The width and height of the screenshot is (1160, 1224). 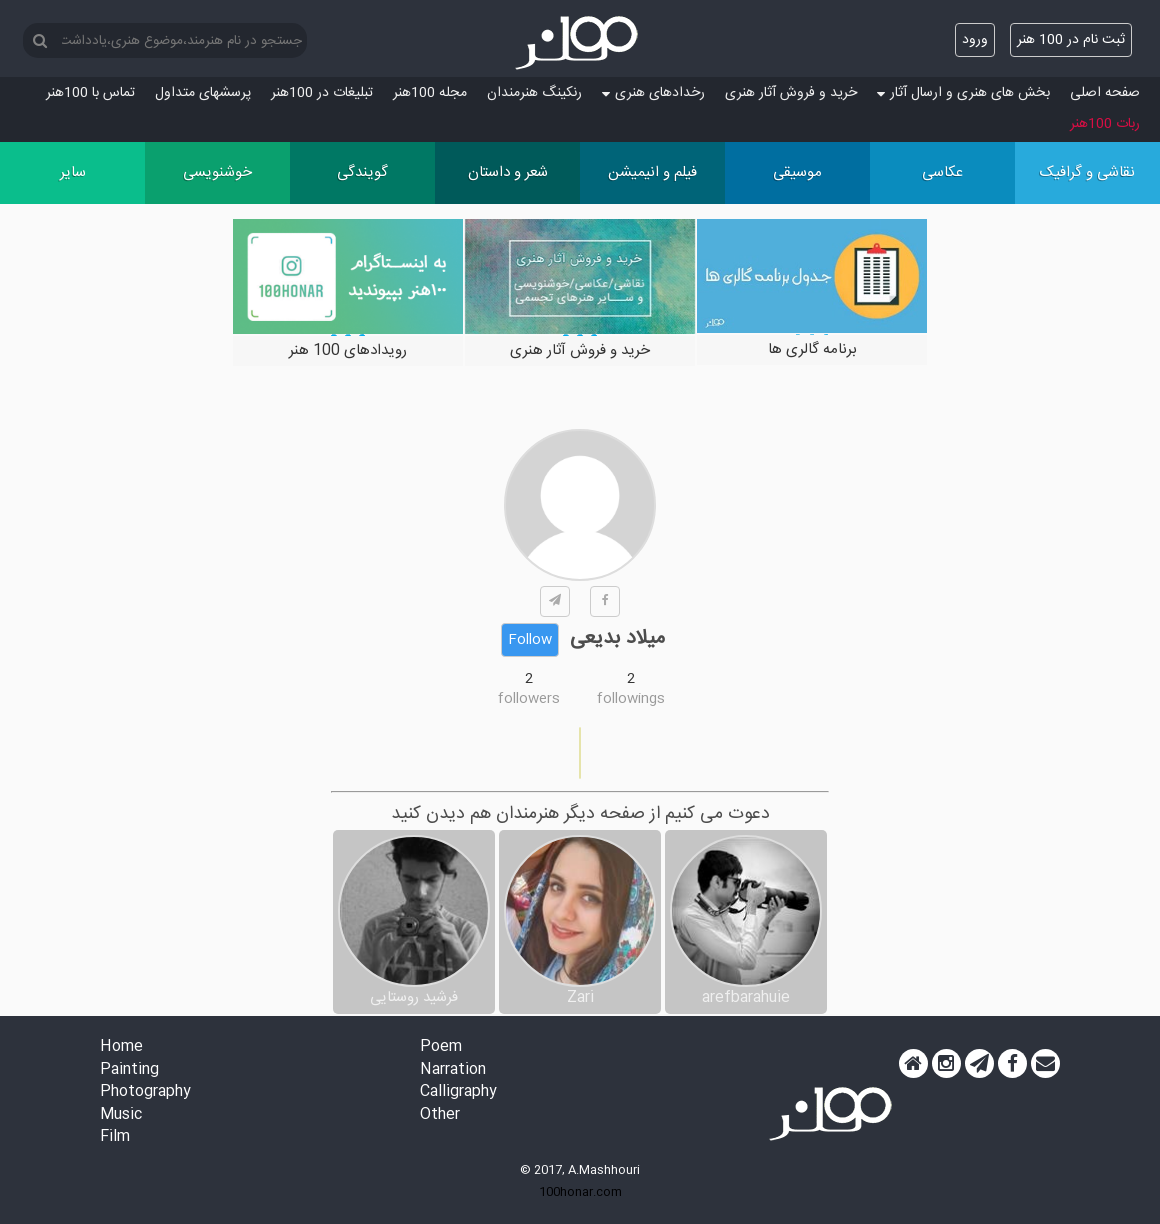 I want to click on Narration, so click(x=453, y=1070).